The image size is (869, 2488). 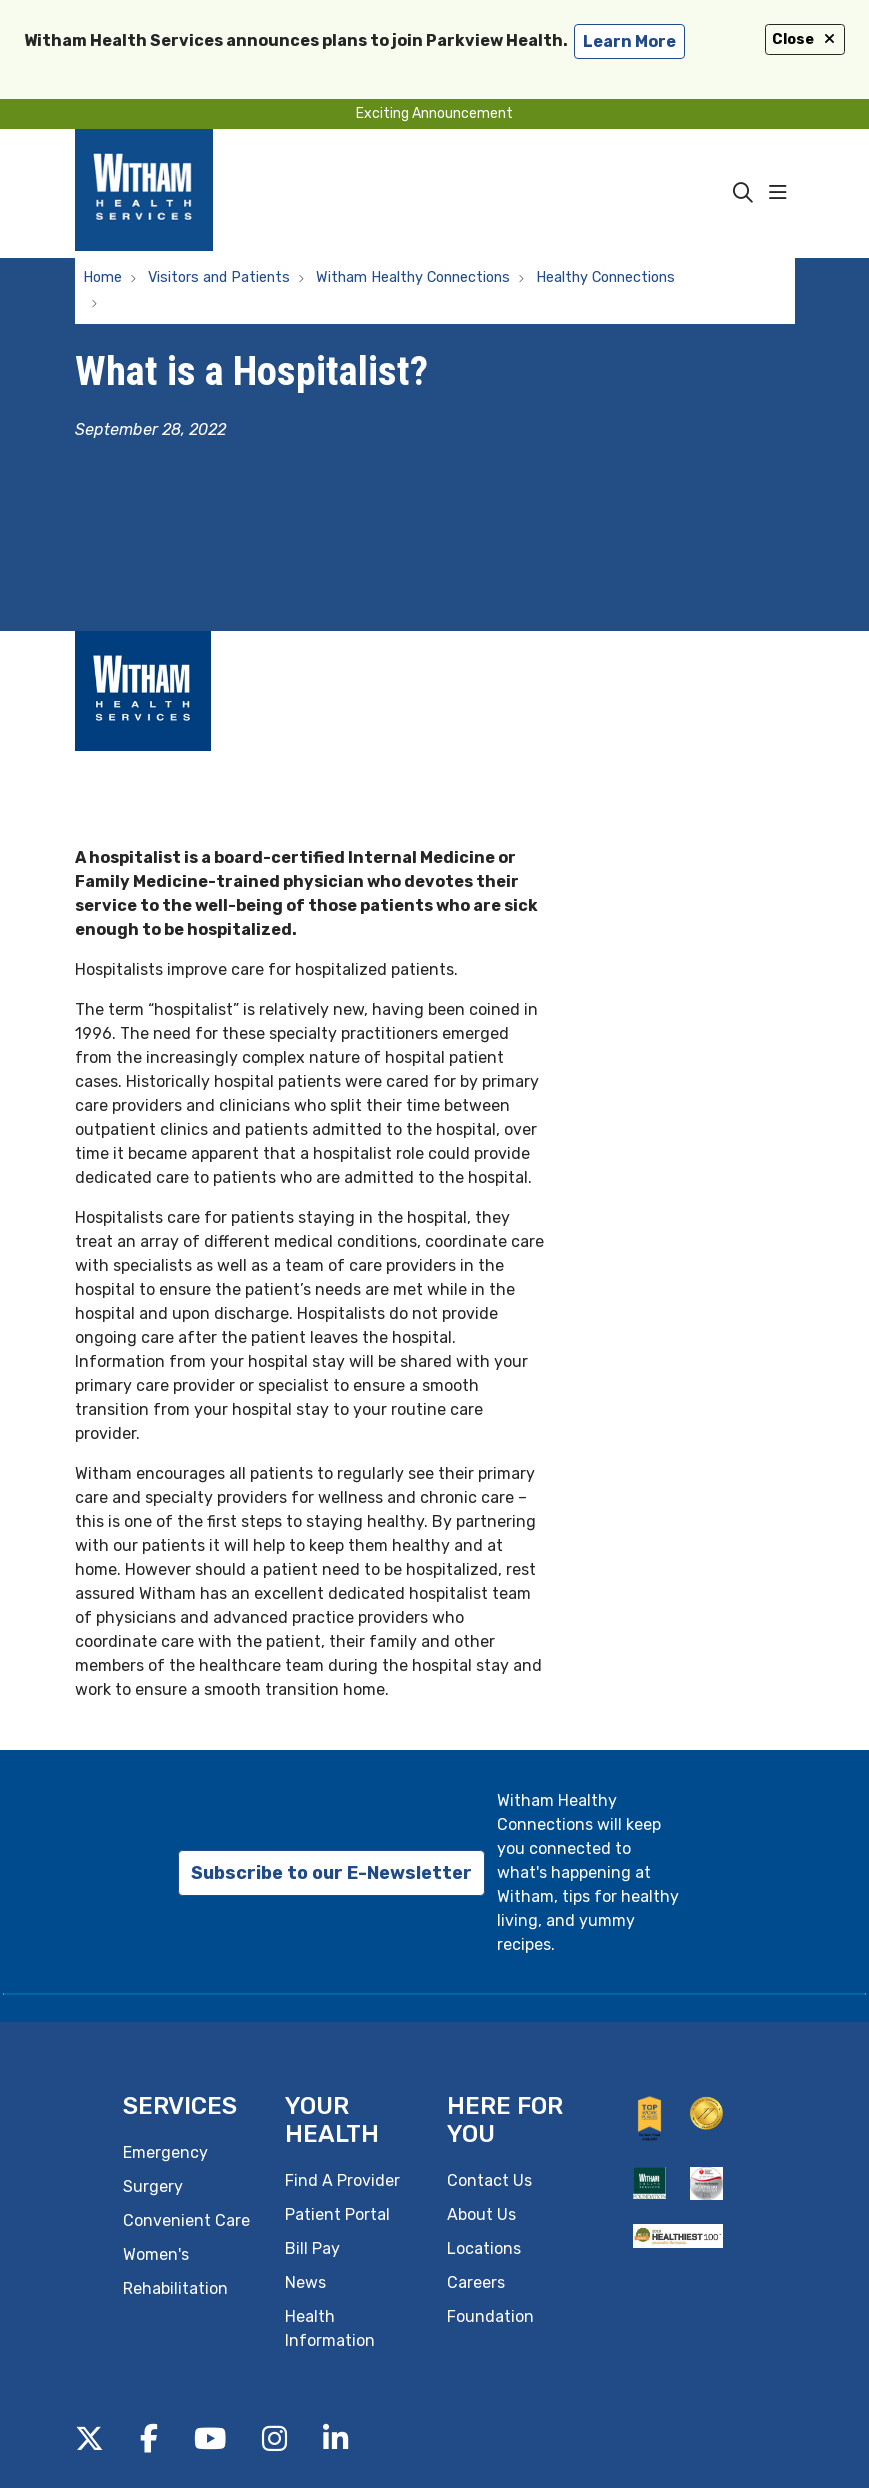 What do you see at coordinates (153, 2186) in the screenshot?
I see `Surgery` at bounding box center [153, 2186].